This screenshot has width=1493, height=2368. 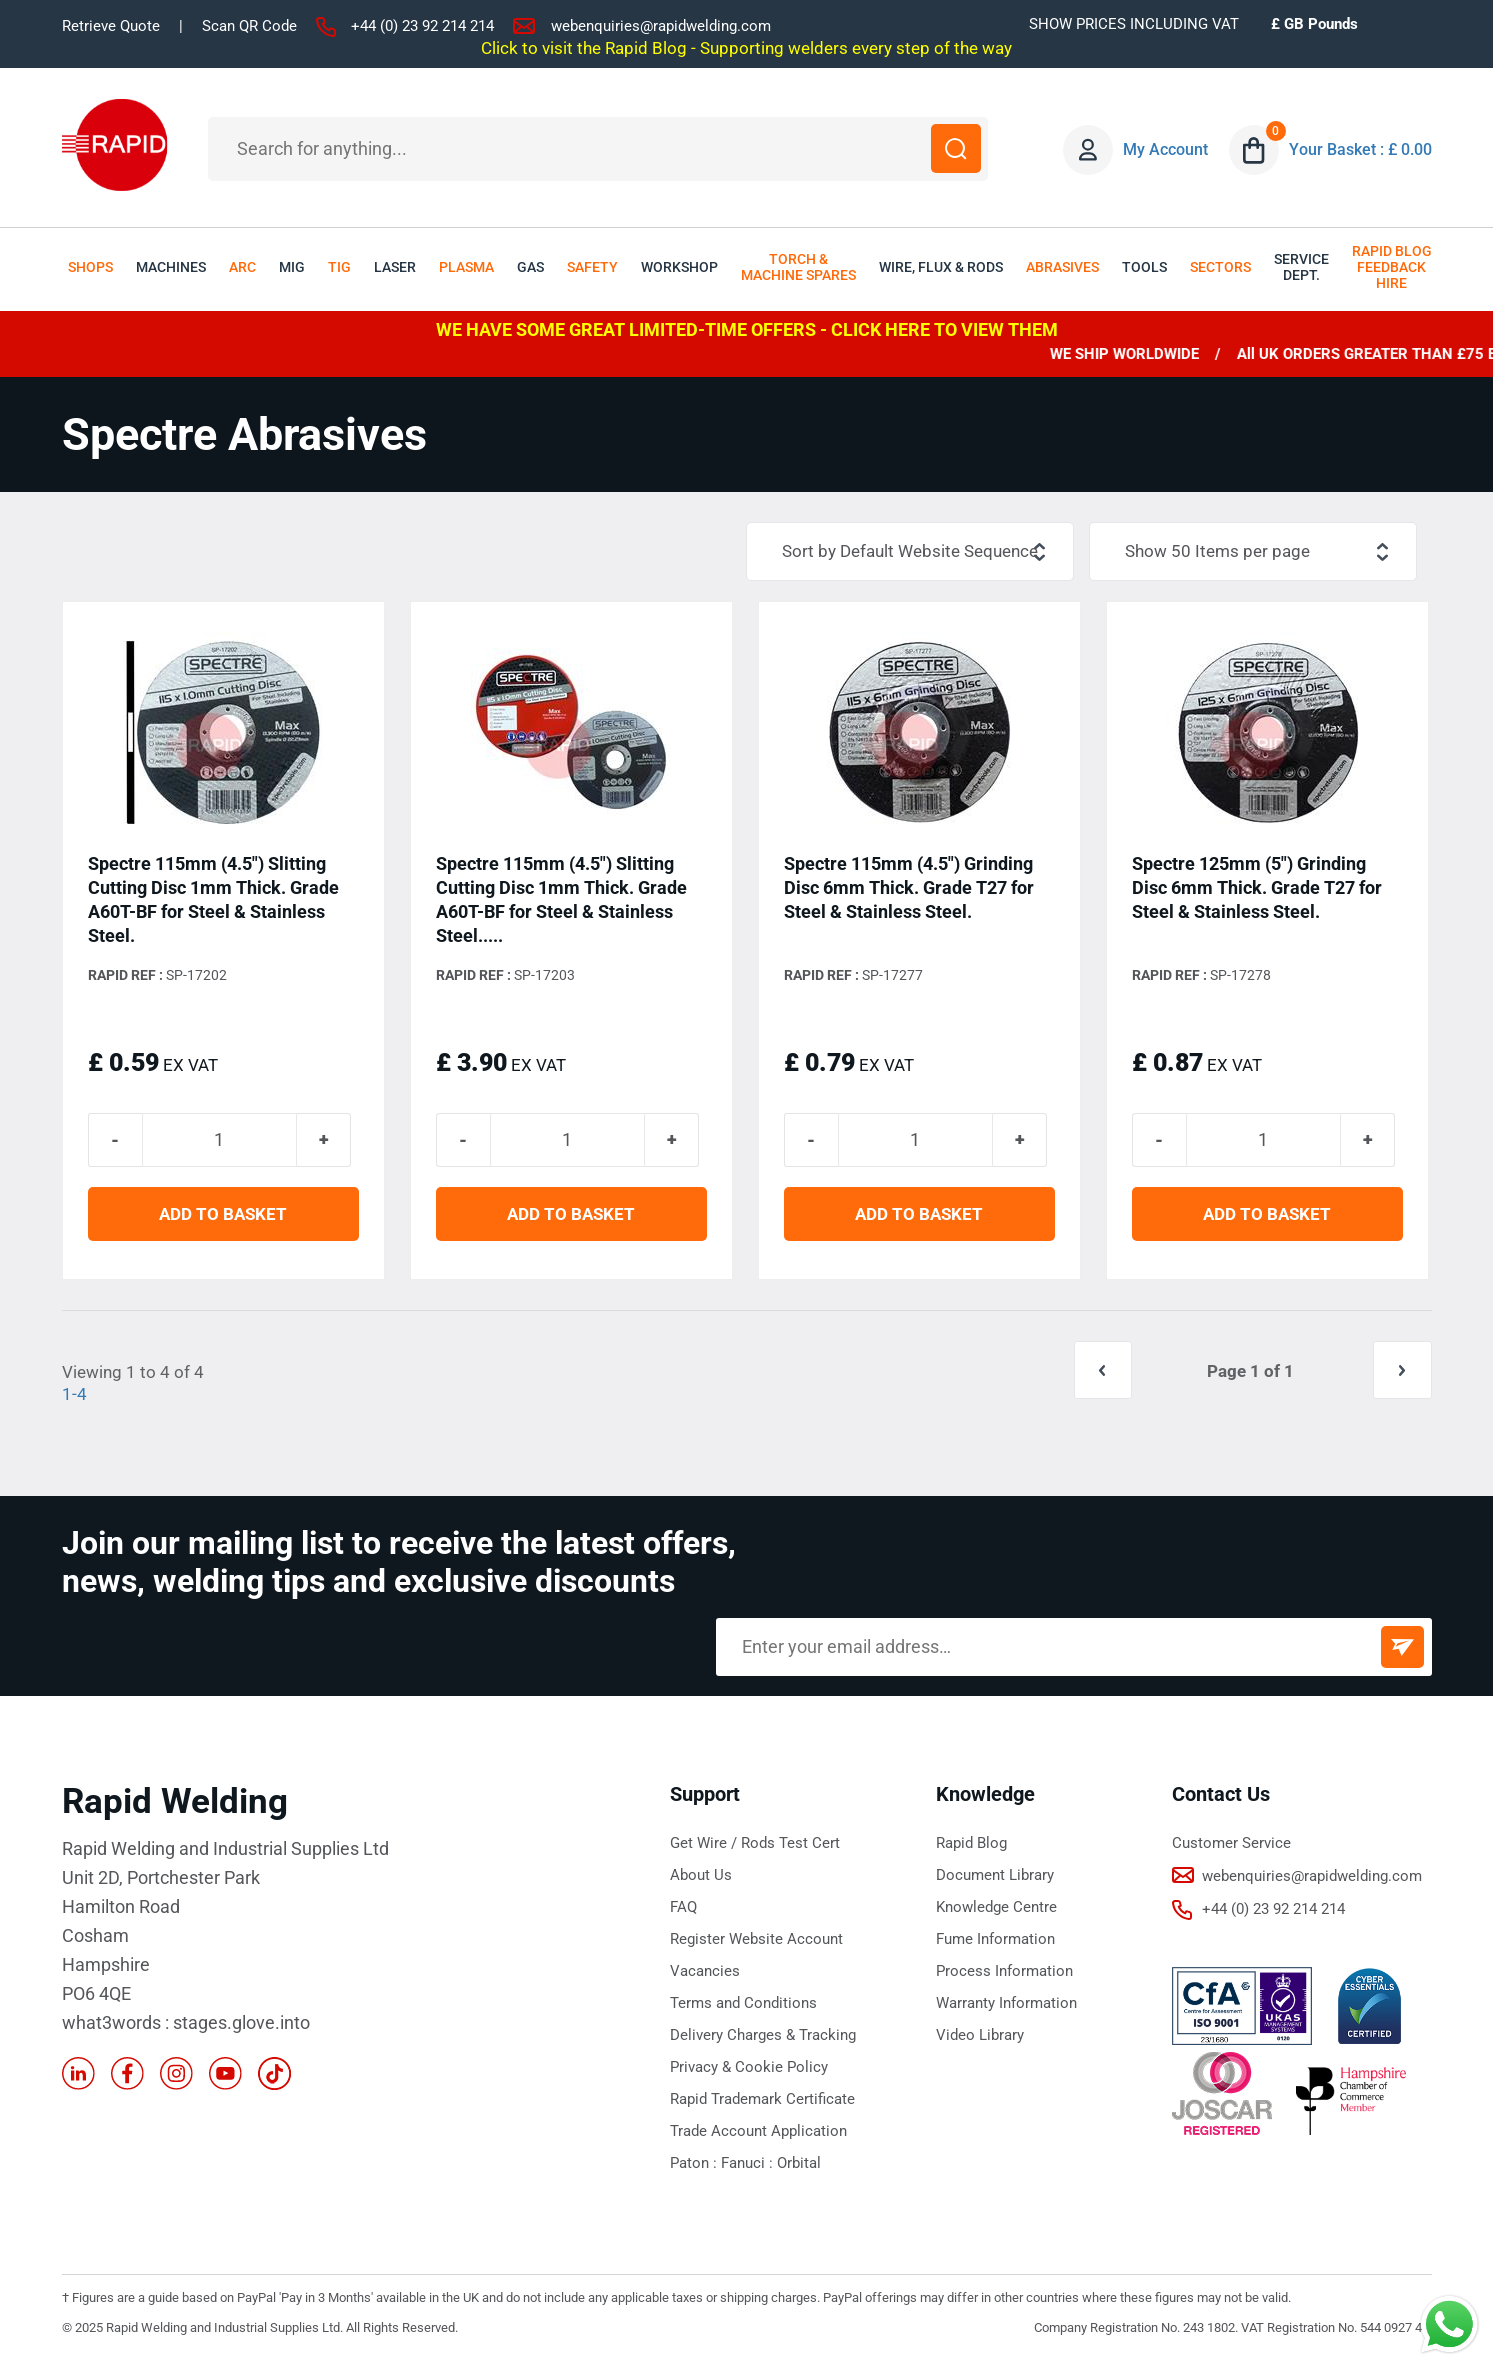 I want to click on Rapid Blog, so click(x=971, y=1846).